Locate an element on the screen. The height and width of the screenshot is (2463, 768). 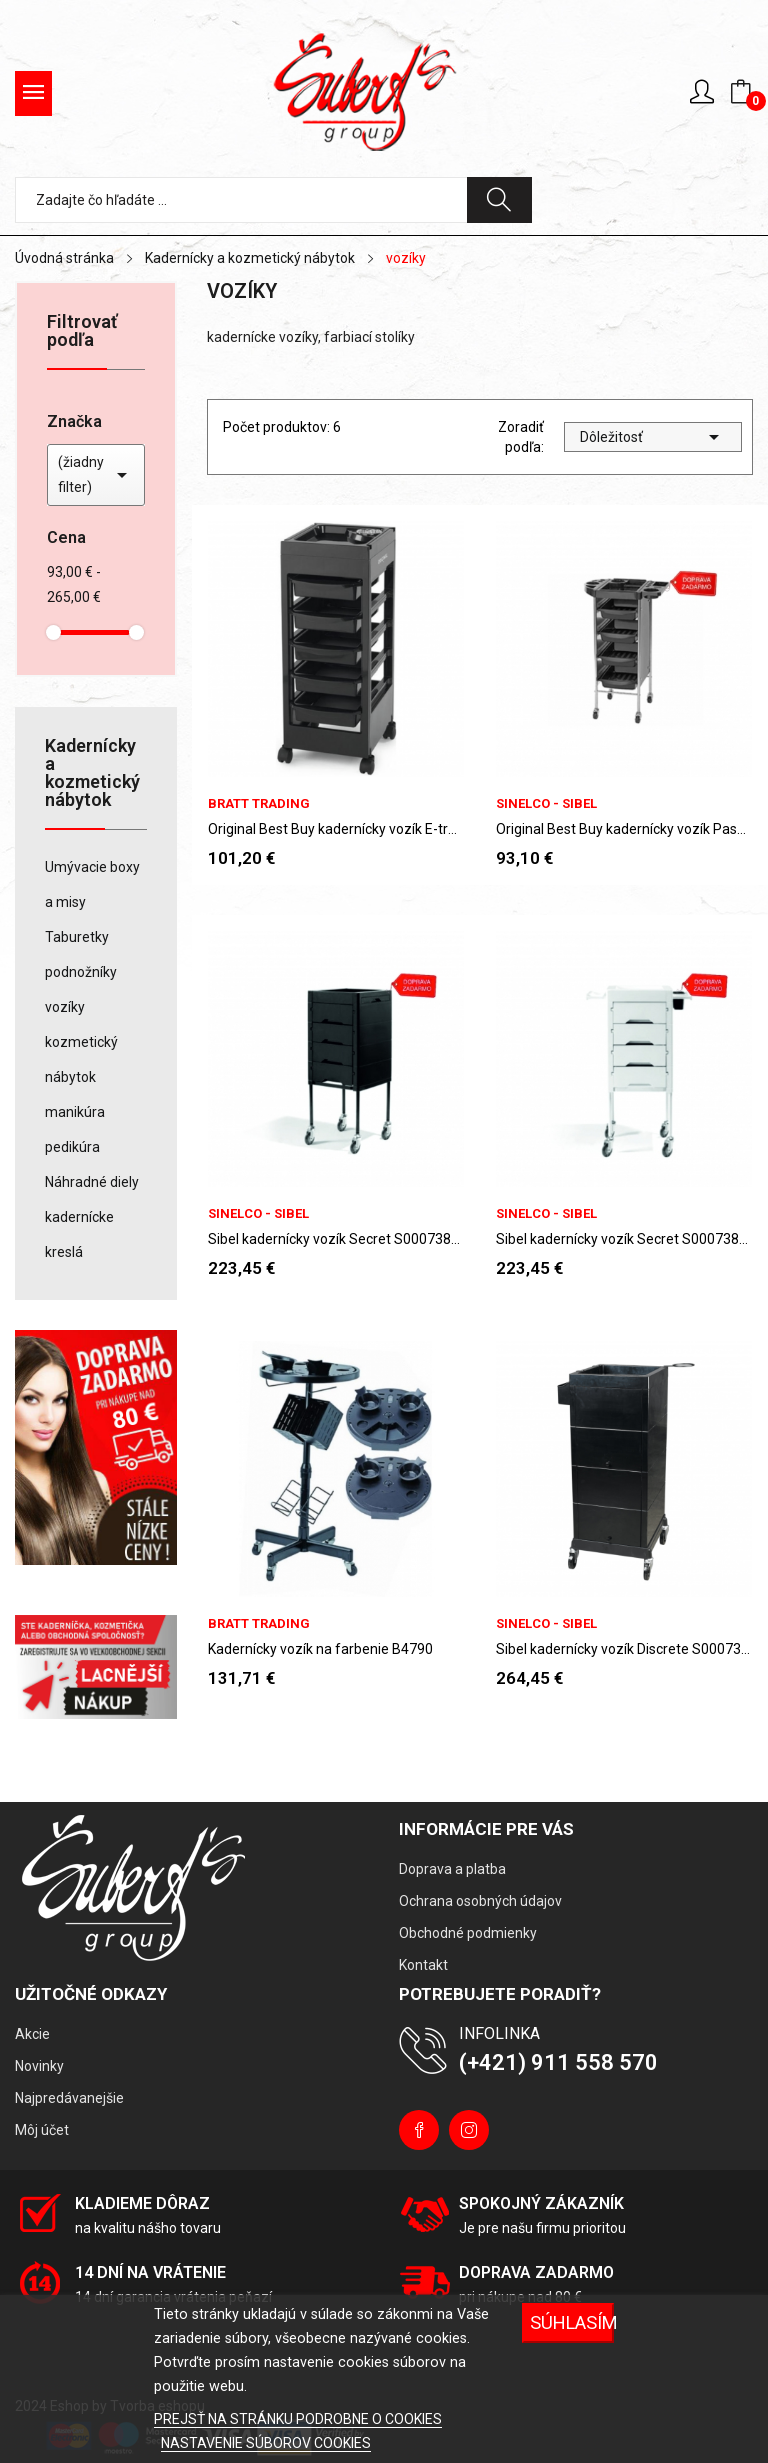
PREJSŤ NA STRÁNKU PODROBNE O COOKIES is located at coordinates (298, 2419).